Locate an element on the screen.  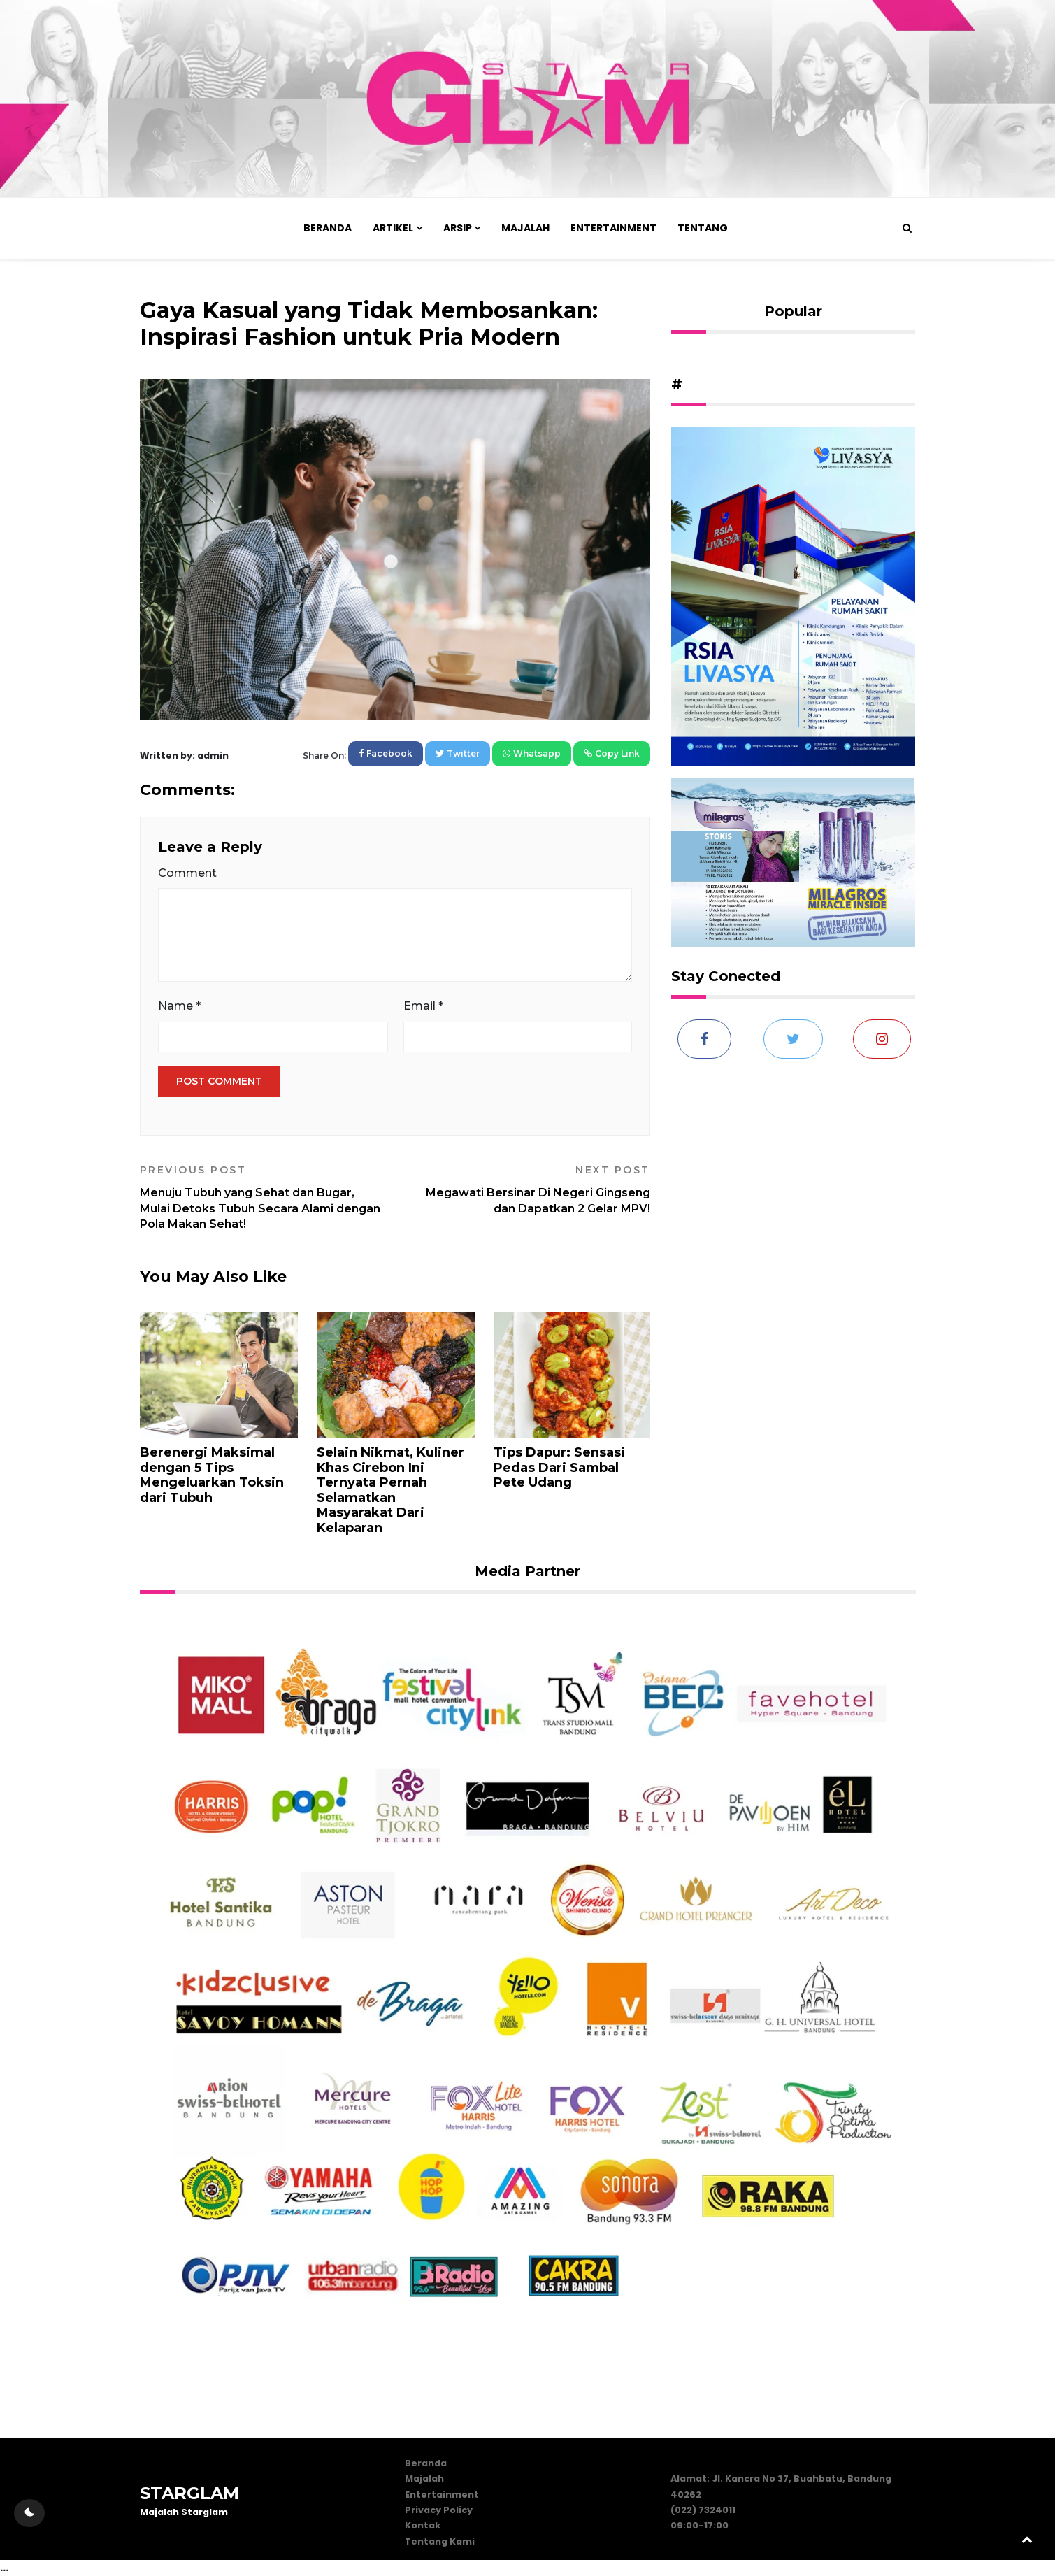
Selain Nikmat, Kuliner Khas Cirebon Ini Ternyata Pernah Selamatkan Masyarakat Dari Kelaparan is located at coordinates (390, 1490).